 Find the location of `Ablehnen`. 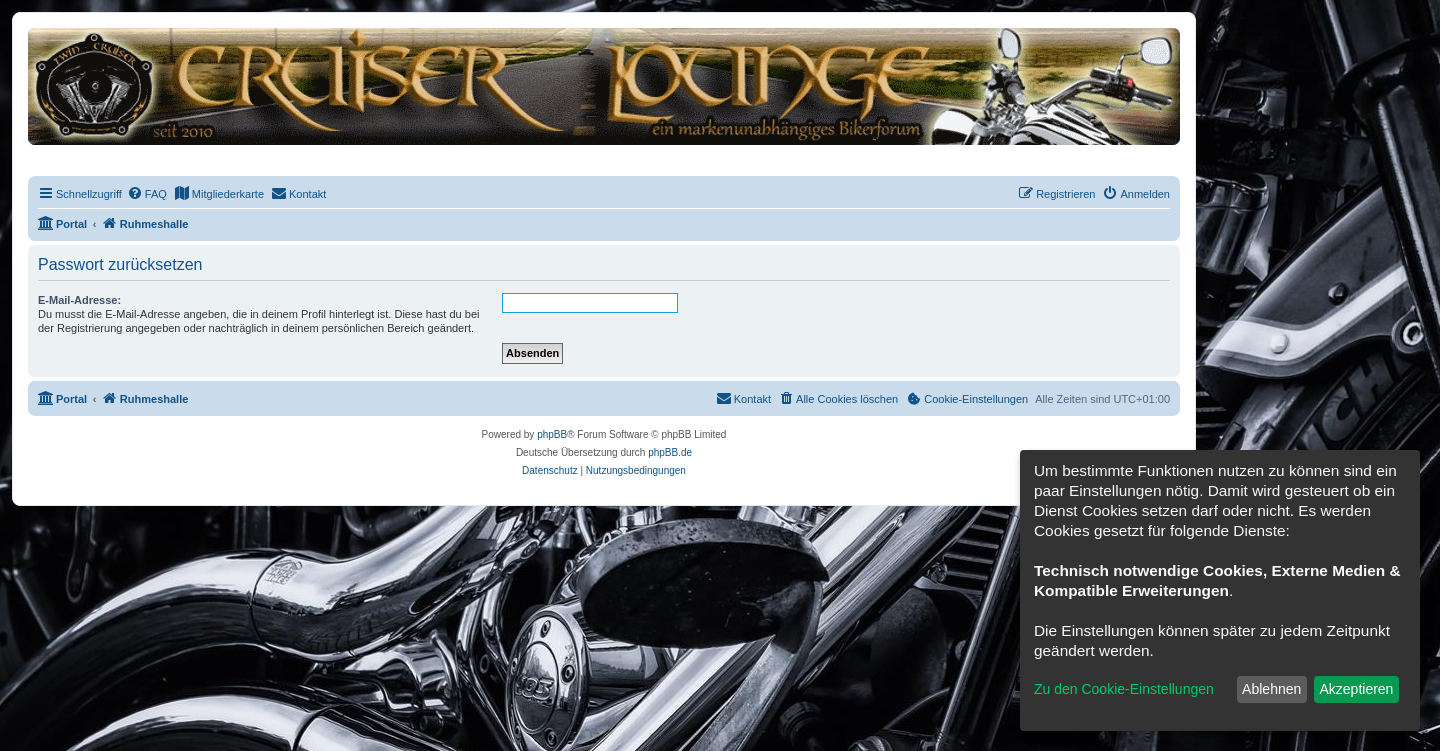

Ablehnen is located at coordinates (1271, 689).